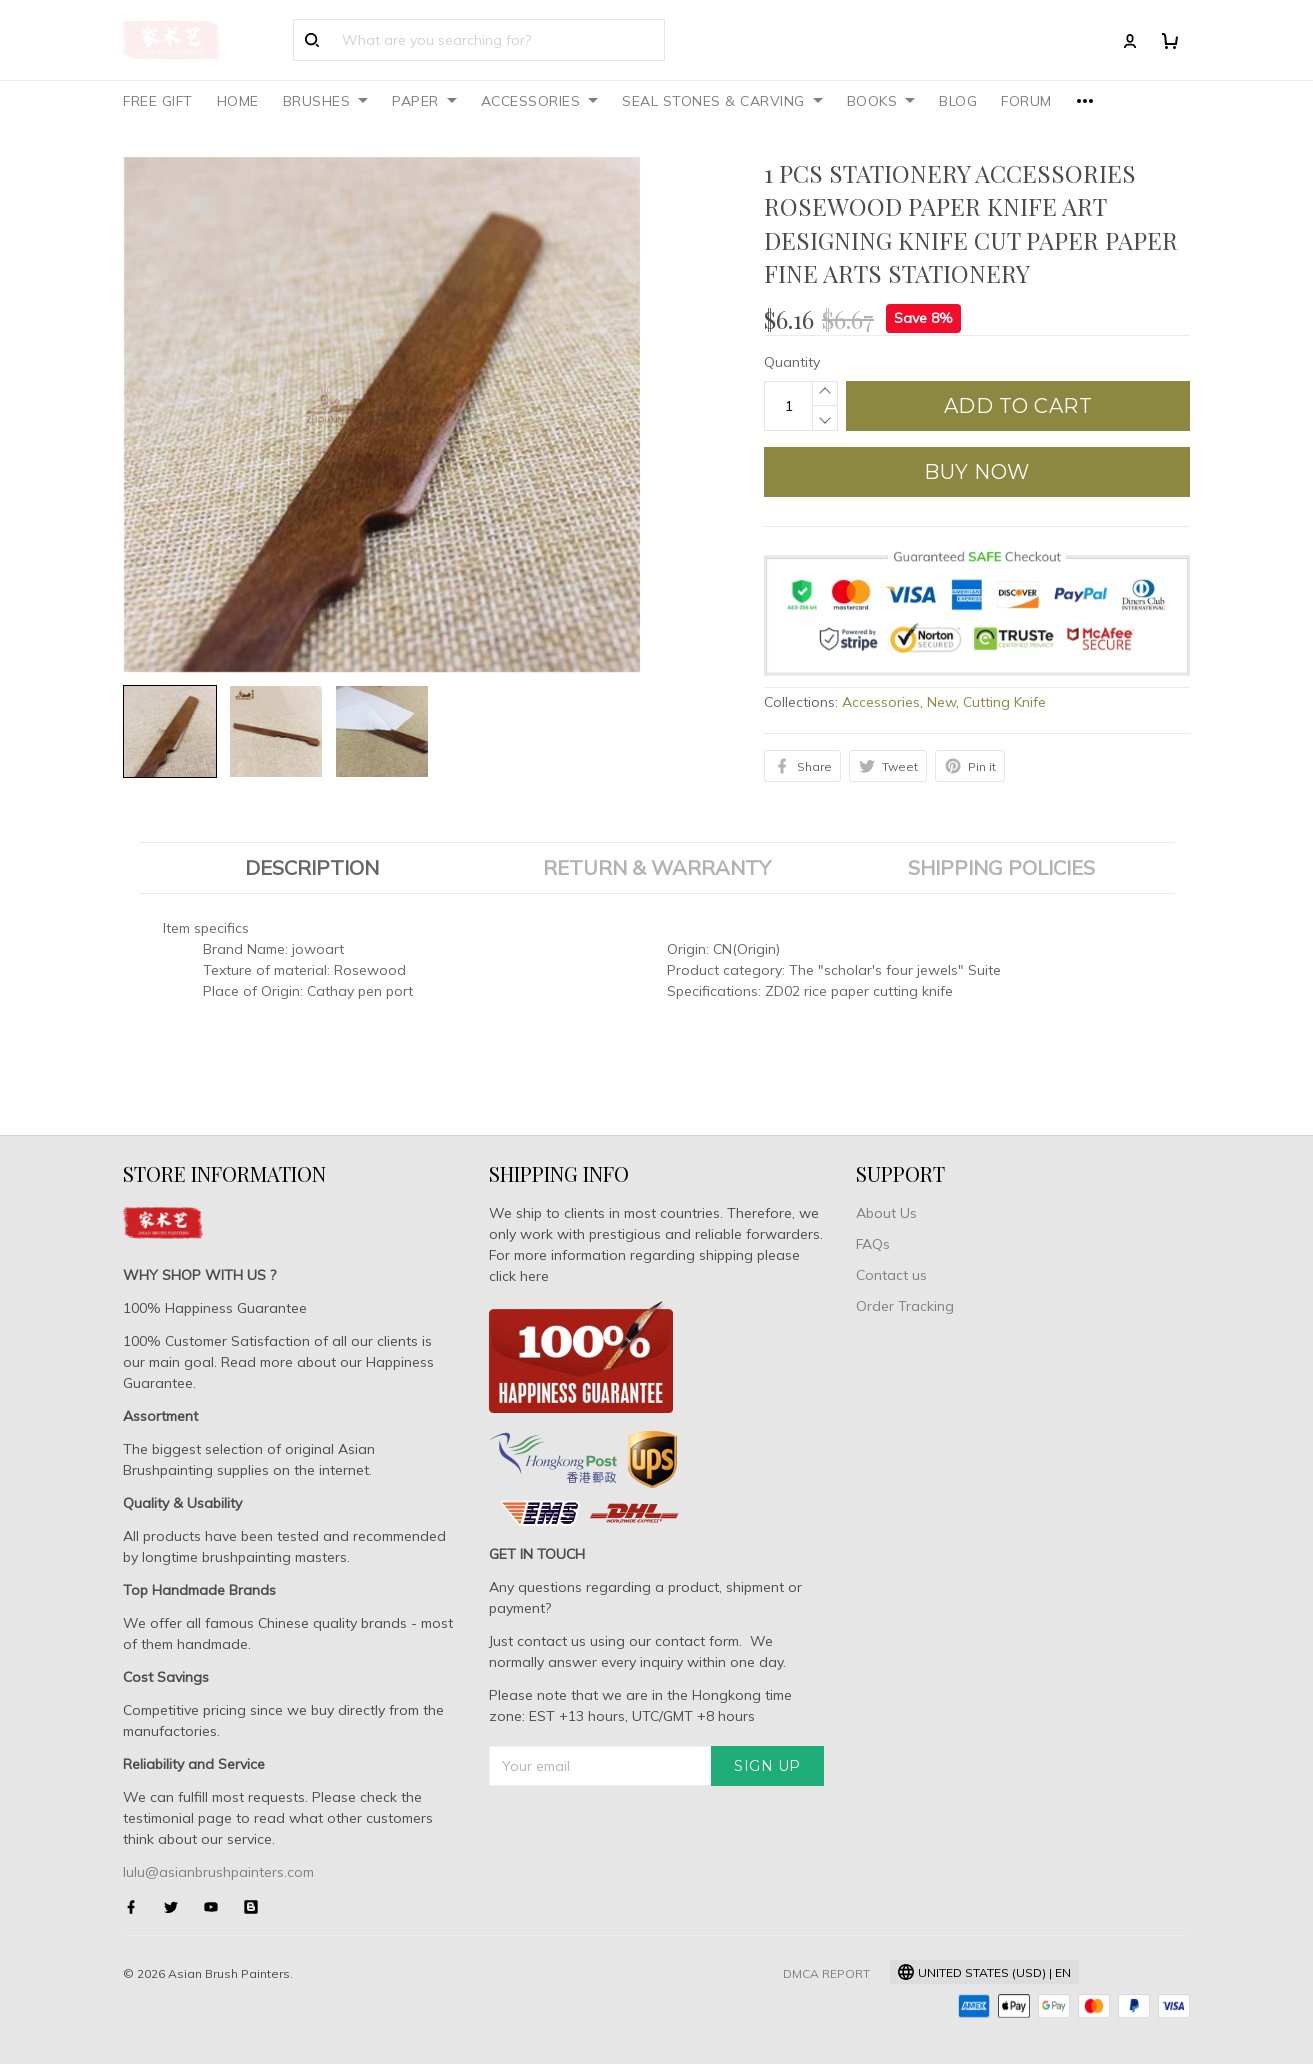  Describe the element at coordinates (941, 702) in the screenshot. I see `New` at that location.